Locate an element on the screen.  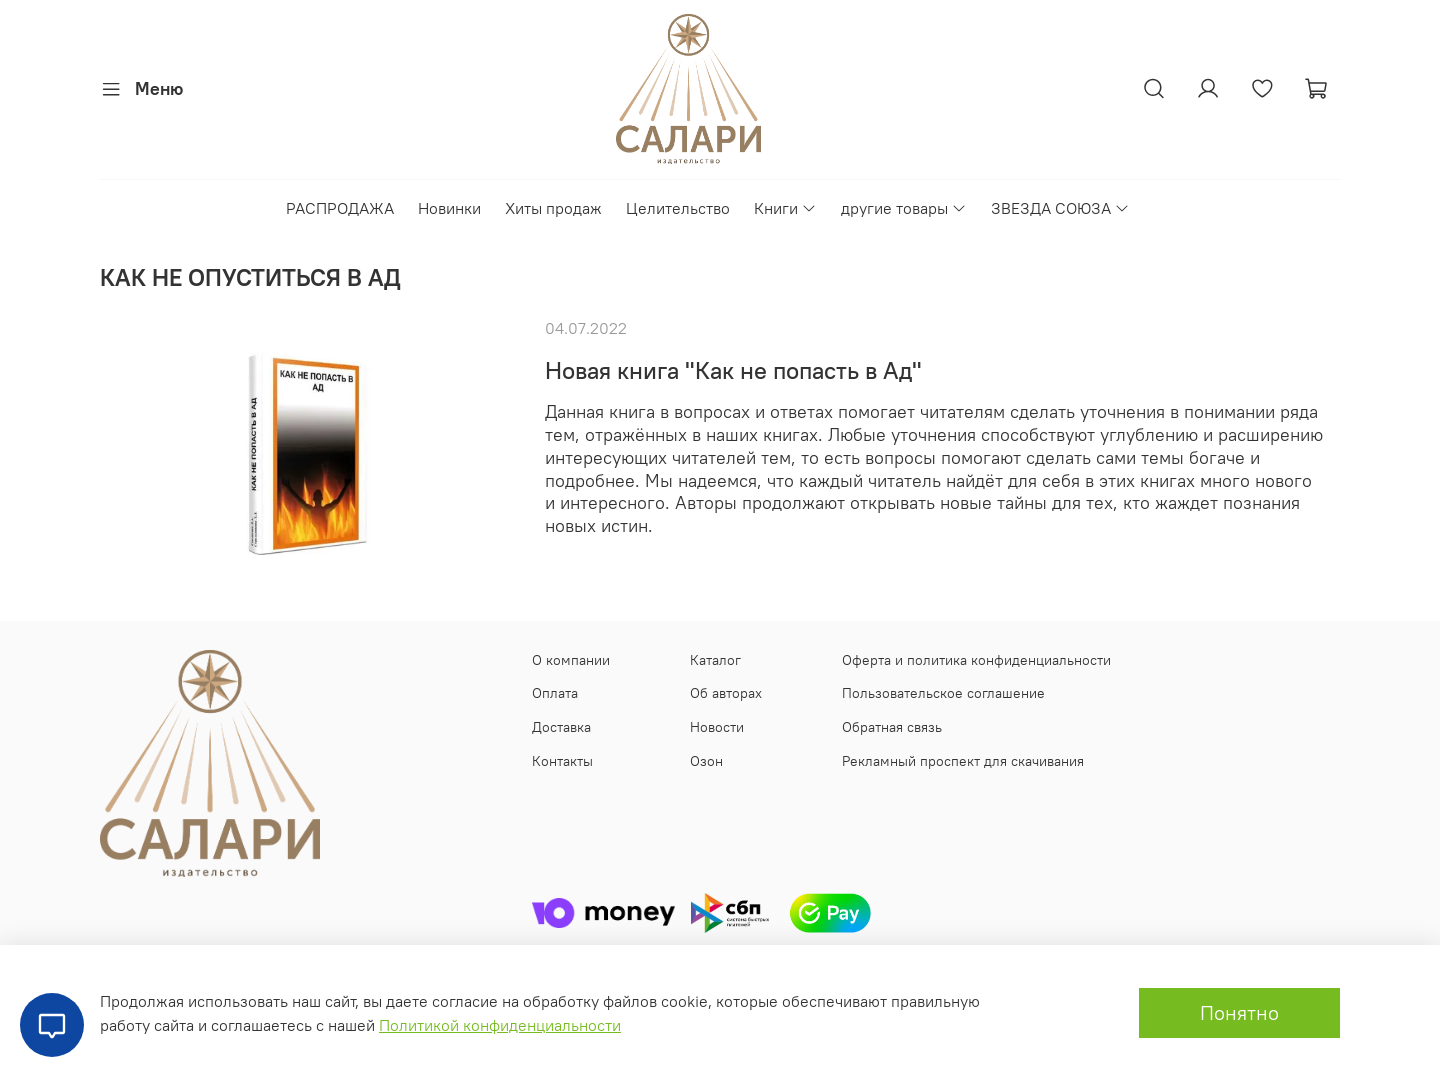
Пользовательское соглашение is located at coordinates (943, 693).